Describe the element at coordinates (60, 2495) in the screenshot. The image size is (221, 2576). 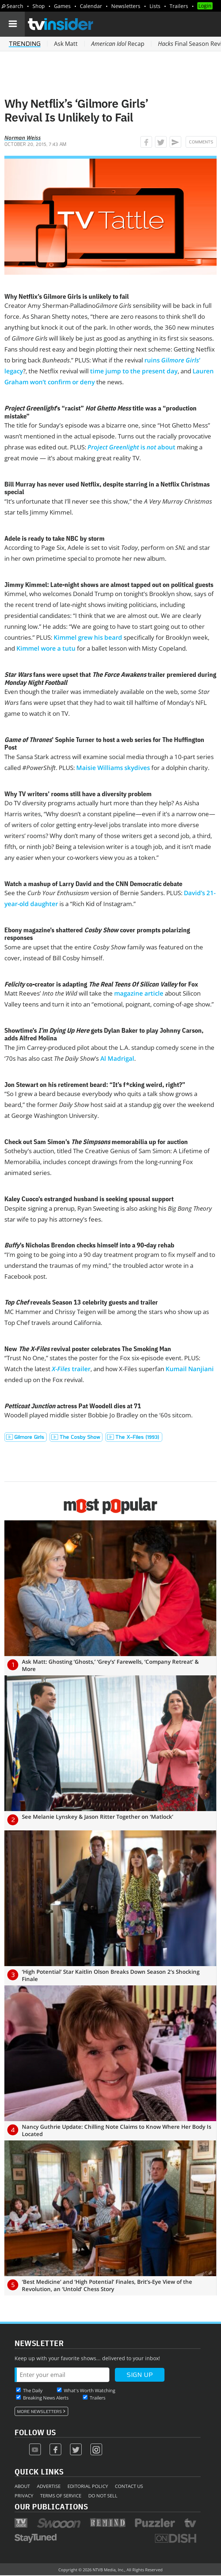
I see `Terms of Service` at that location.